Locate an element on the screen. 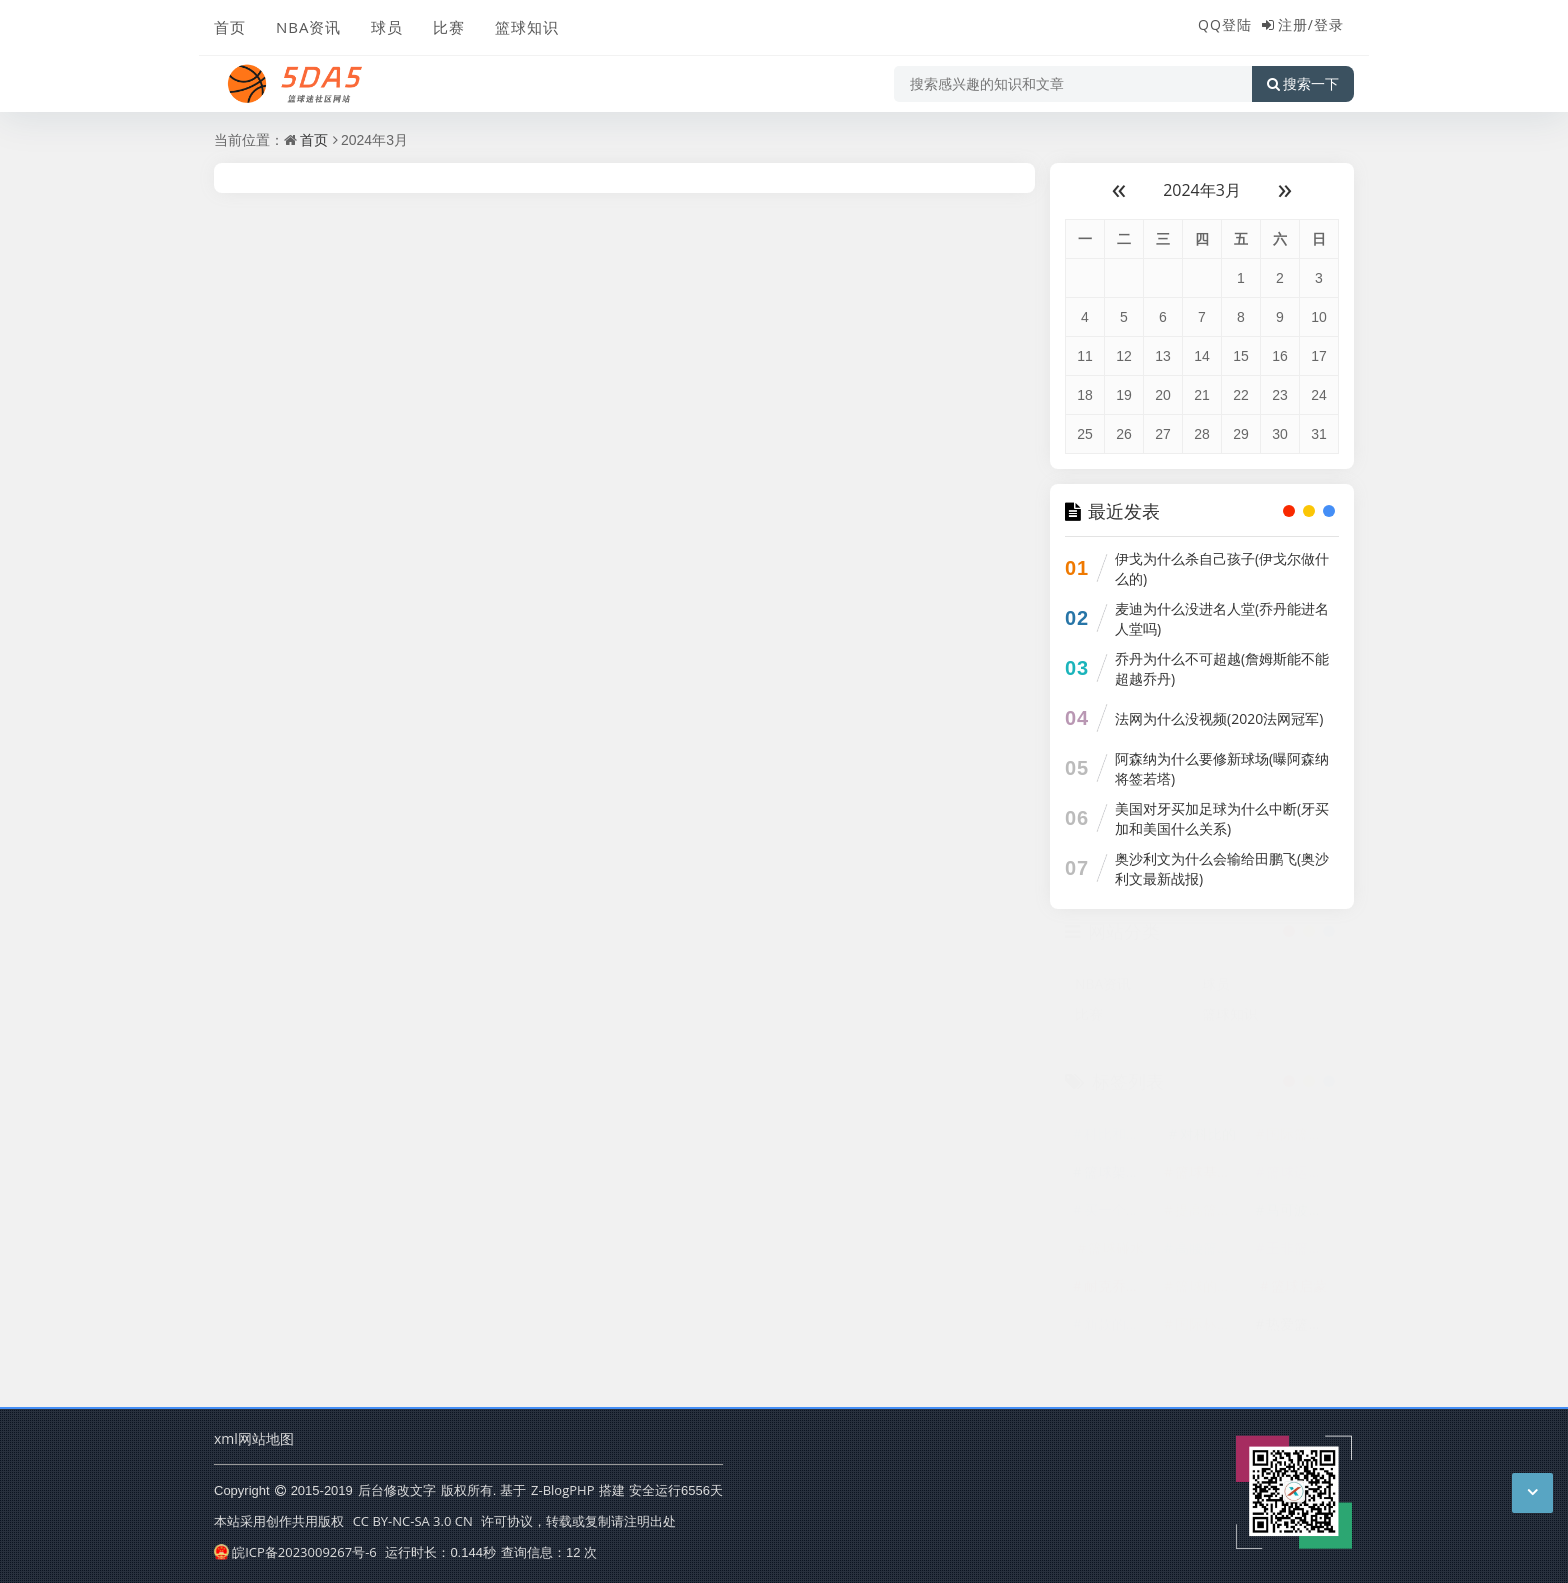 The height and width of the screenshot is (1583, 1568). 后台修改文字 is located at coordinates (397, 1490).